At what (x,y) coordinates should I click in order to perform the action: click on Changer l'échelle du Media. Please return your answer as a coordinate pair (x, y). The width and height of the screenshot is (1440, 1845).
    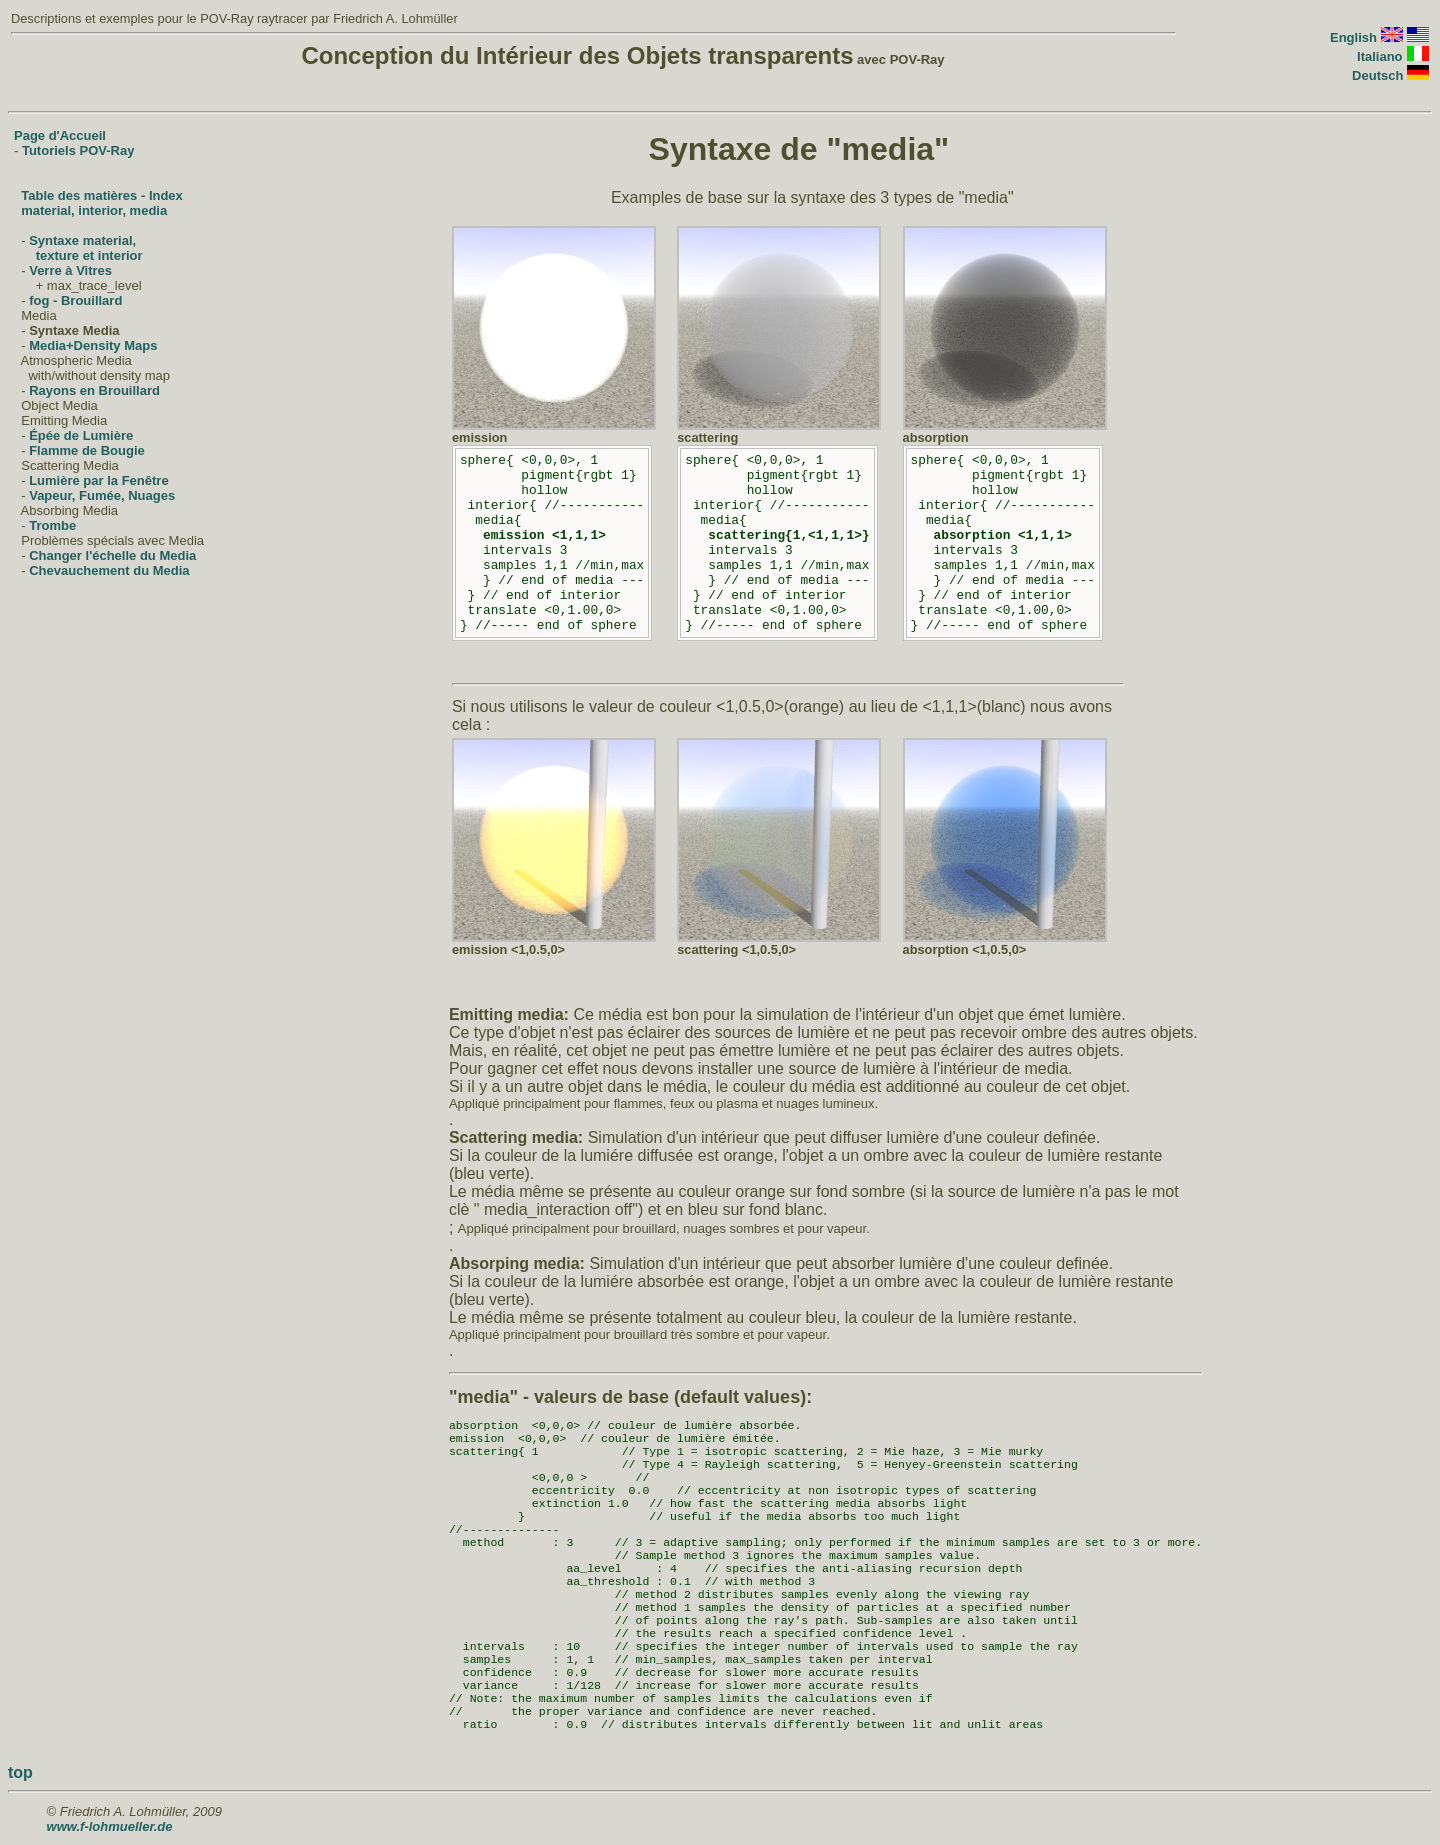
    Looking at the image, I should click on (112, 555).